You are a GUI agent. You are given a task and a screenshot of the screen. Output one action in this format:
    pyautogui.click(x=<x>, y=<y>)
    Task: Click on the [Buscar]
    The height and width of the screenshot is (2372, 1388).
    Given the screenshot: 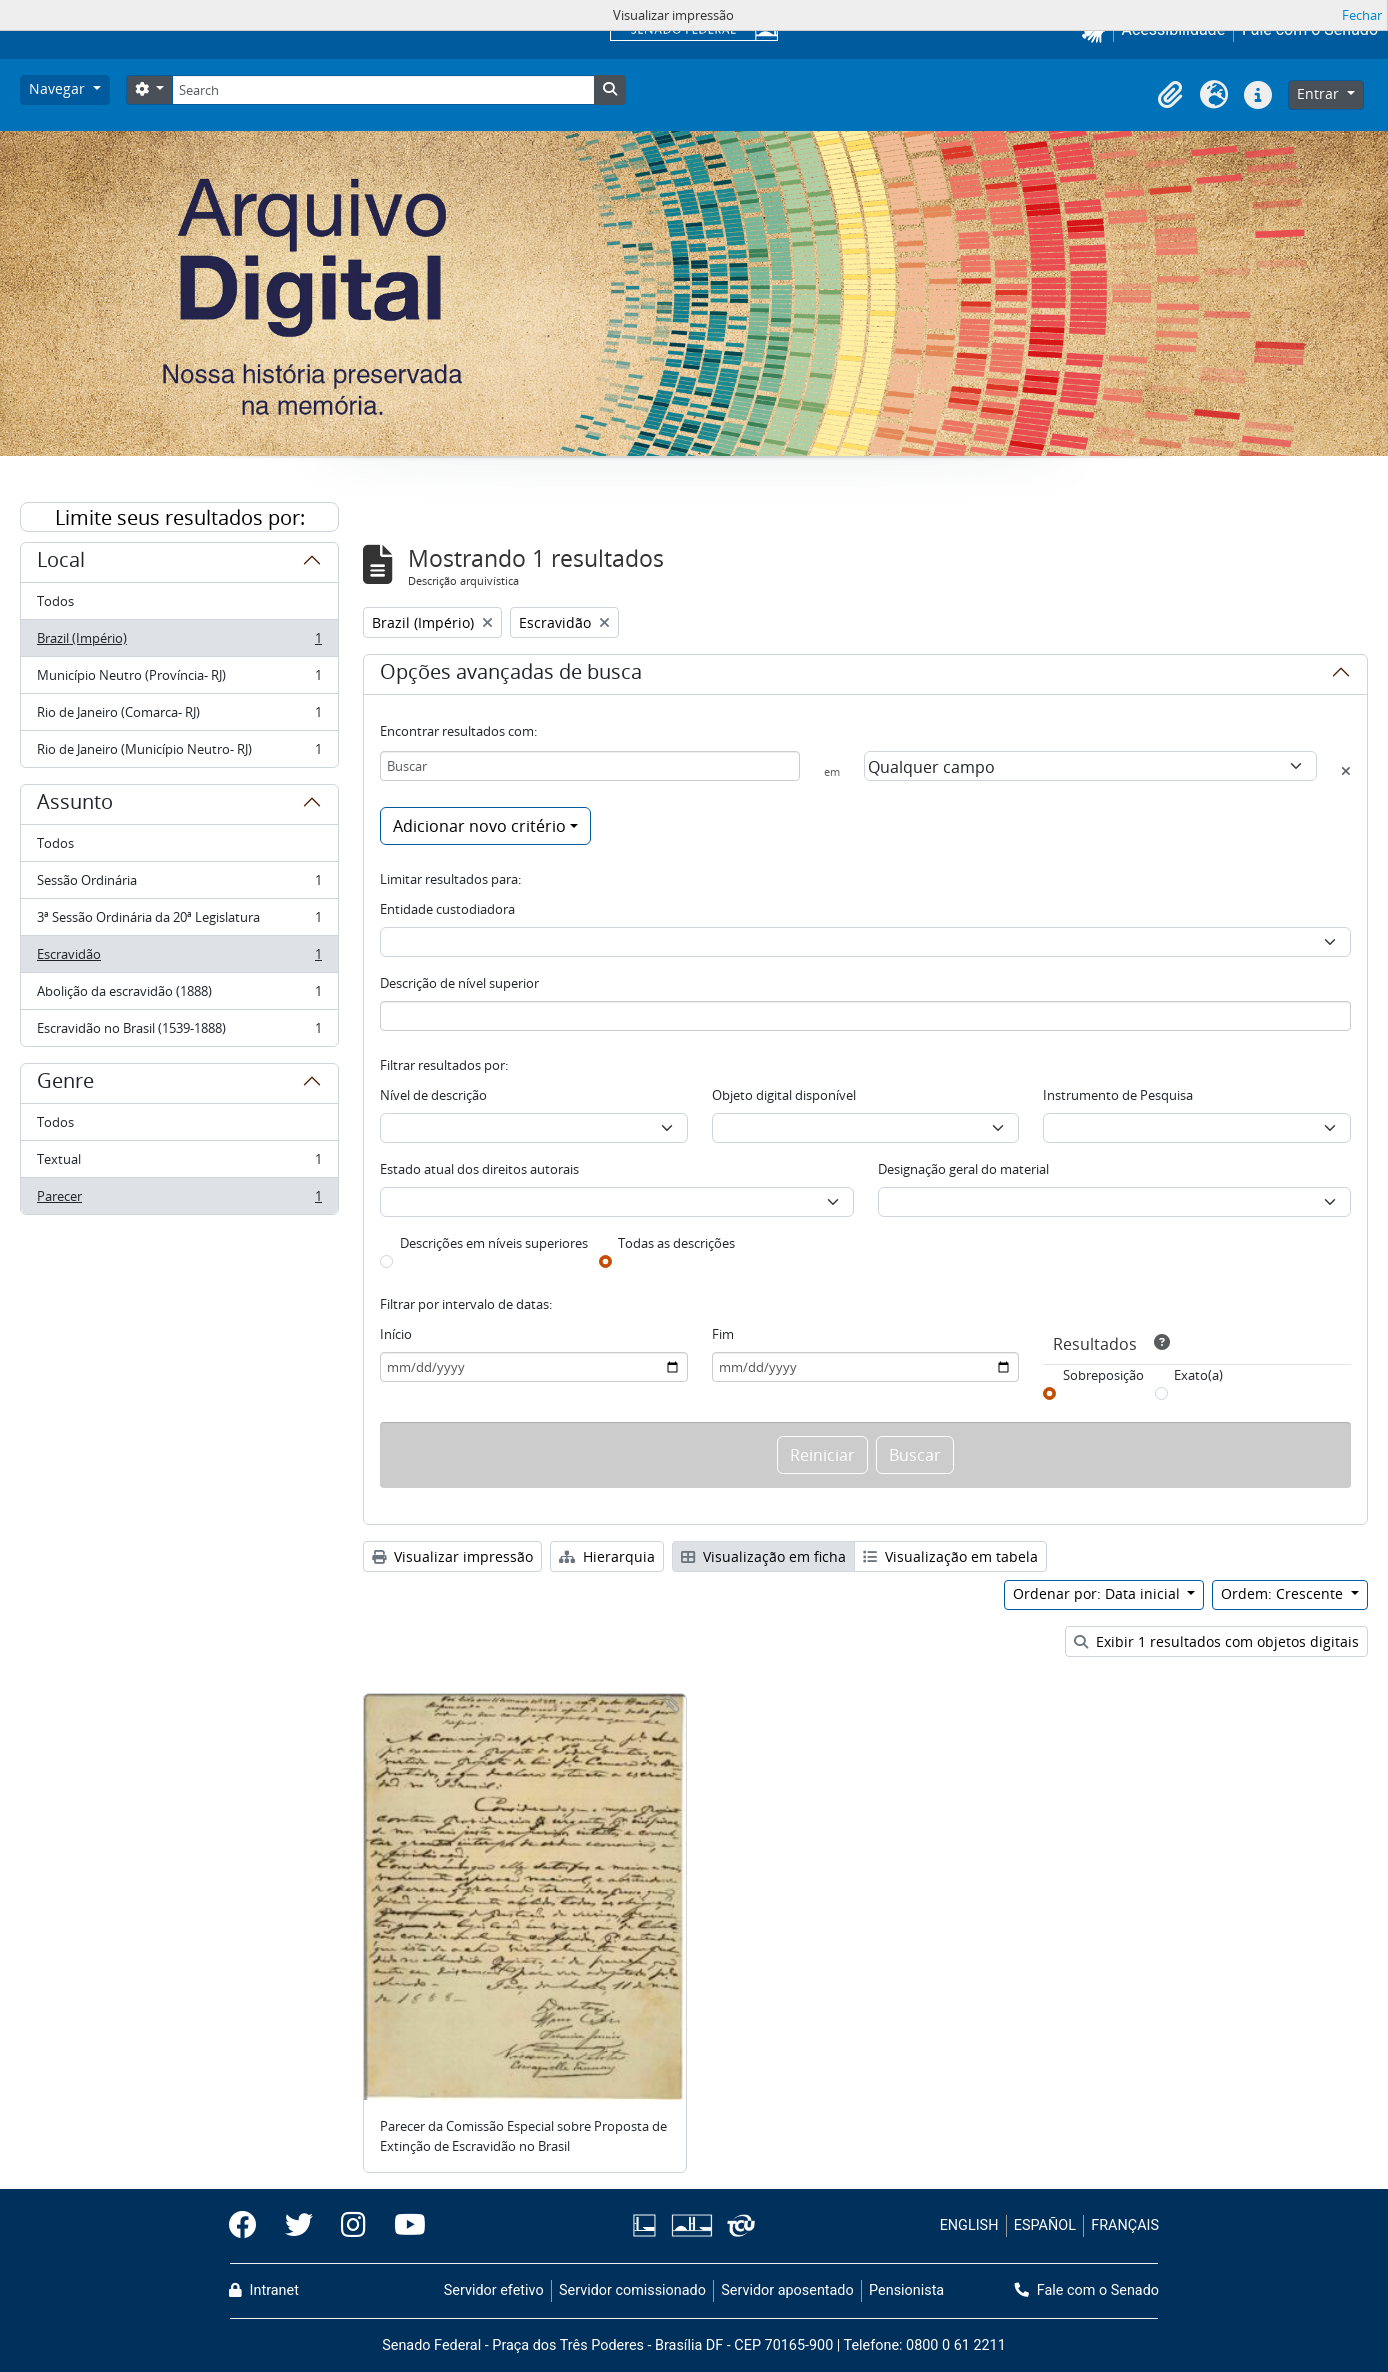 What is the action you would take?
    pyautogui.click(x=590, y=766)
    